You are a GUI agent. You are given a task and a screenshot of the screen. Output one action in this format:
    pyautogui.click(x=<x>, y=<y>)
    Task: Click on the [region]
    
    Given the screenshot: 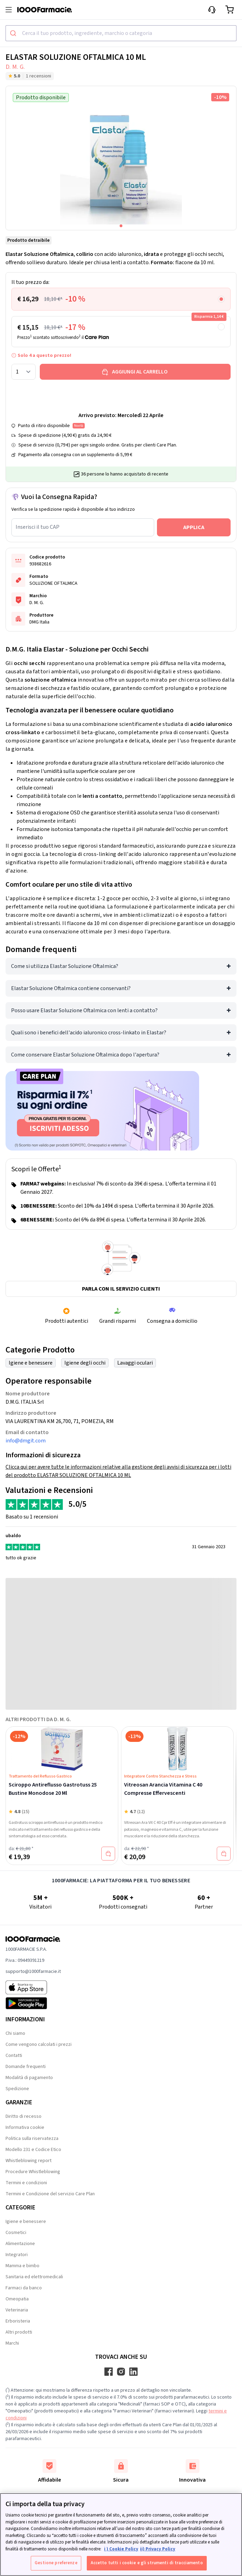 What is the action you would take?
    pyautogui.click(x=121, y=2534)
    